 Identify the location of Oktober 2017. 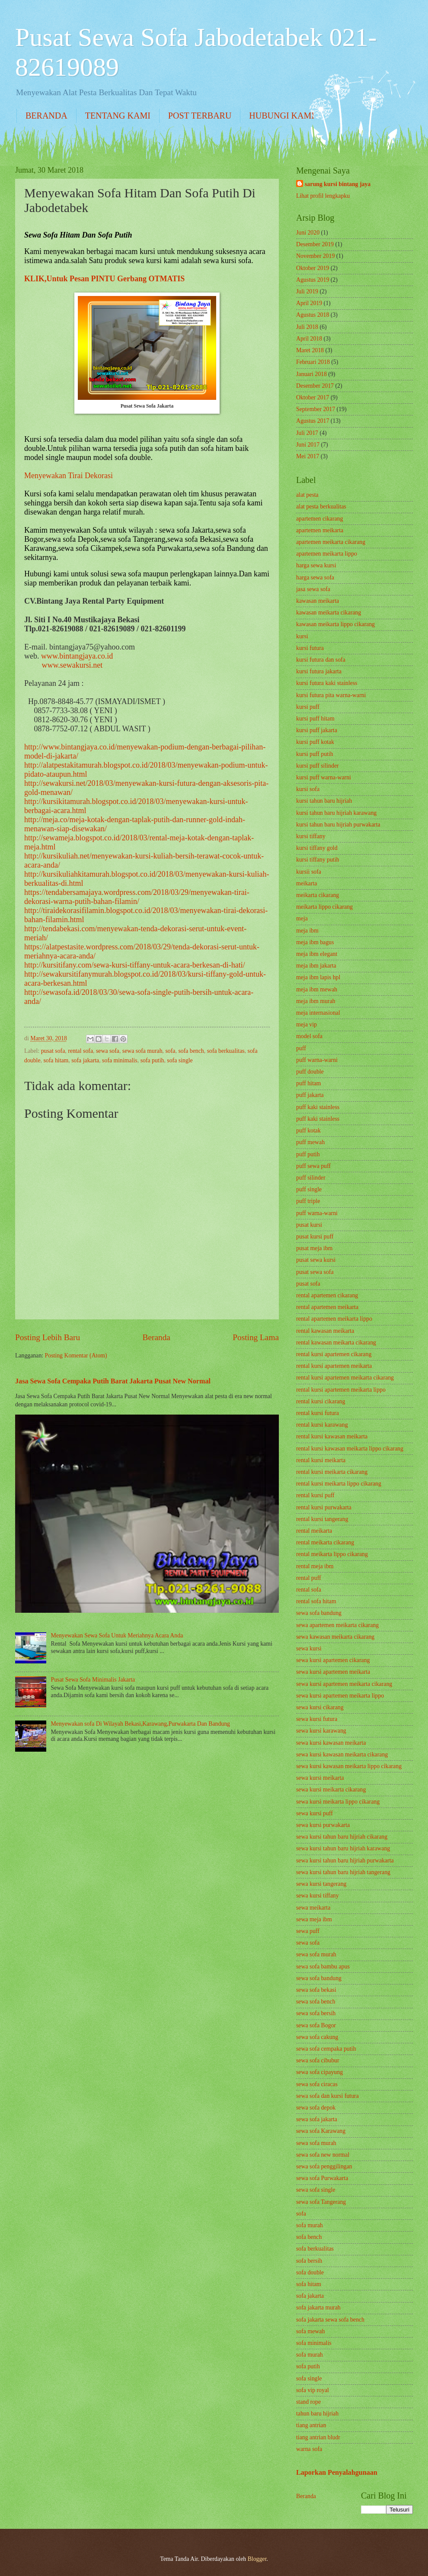
(312, 397).